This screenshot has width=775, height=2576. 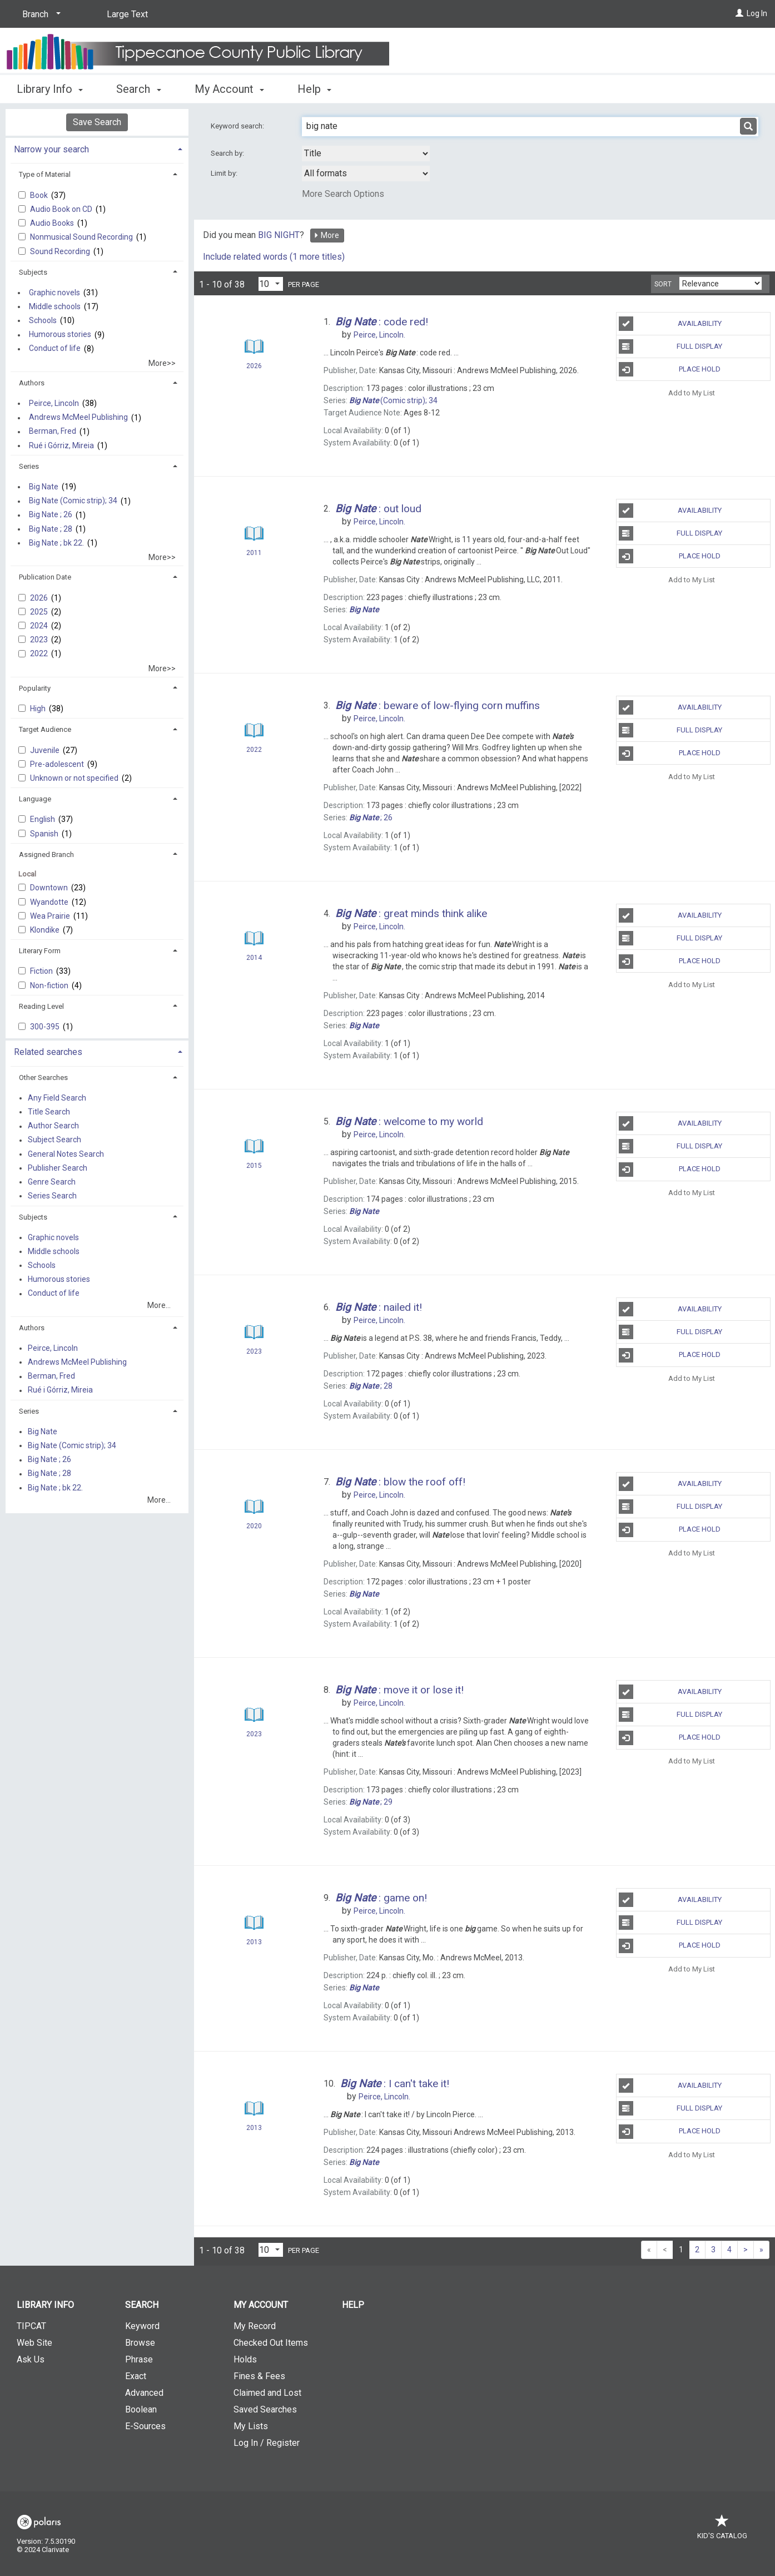 I want to click on Big Nate ; 28, so click(x=50, y=528).